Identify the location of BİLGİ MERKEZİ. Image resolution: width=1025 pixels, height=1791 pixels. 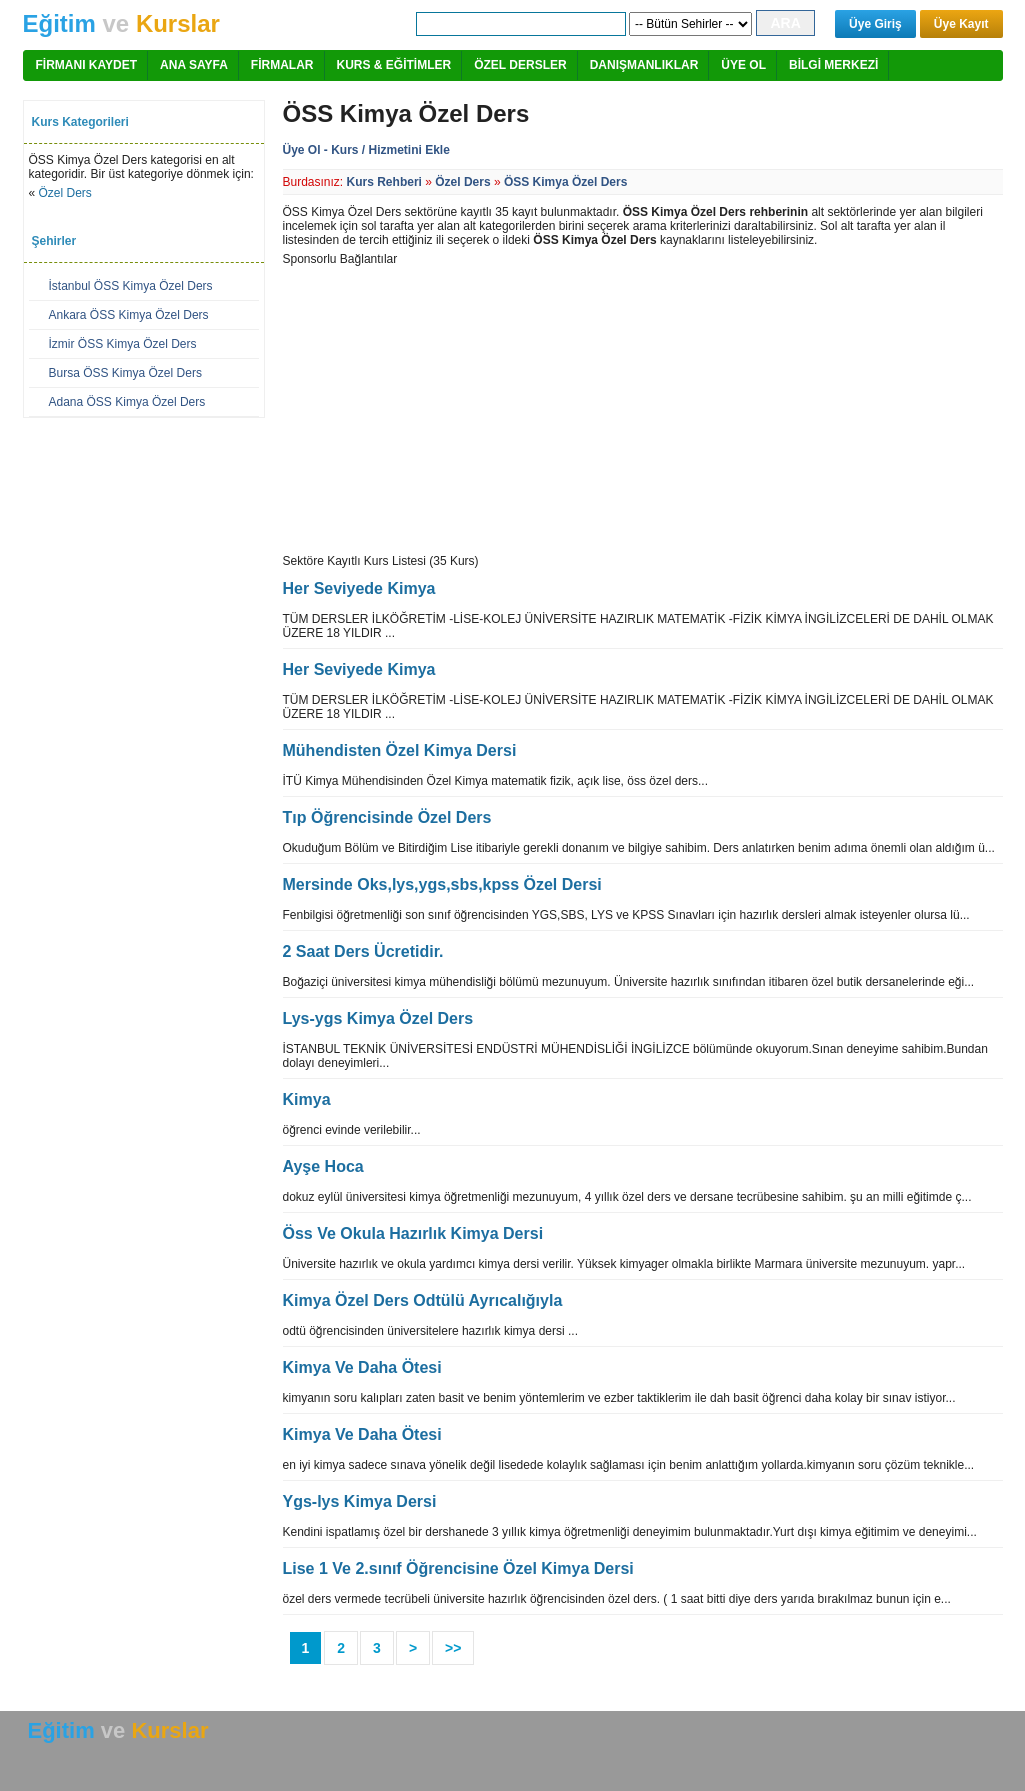
(833, 65).